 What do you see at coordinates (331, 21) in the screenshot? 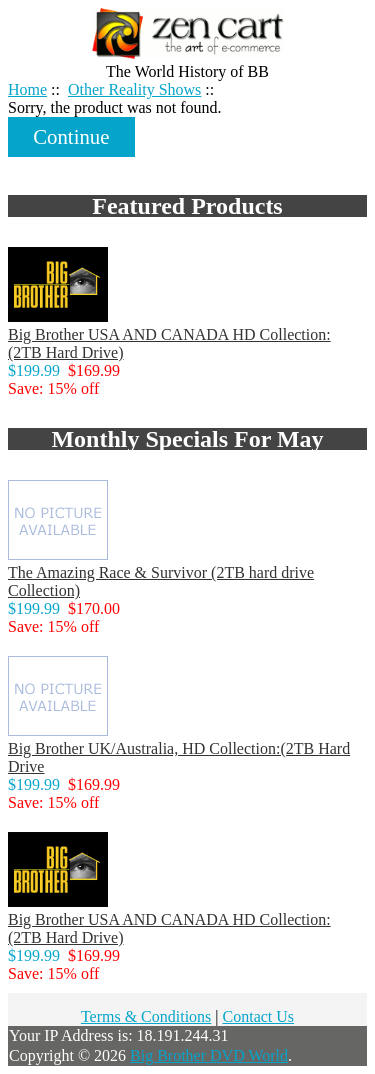
I see `Home` at bounding box center [331, 21].